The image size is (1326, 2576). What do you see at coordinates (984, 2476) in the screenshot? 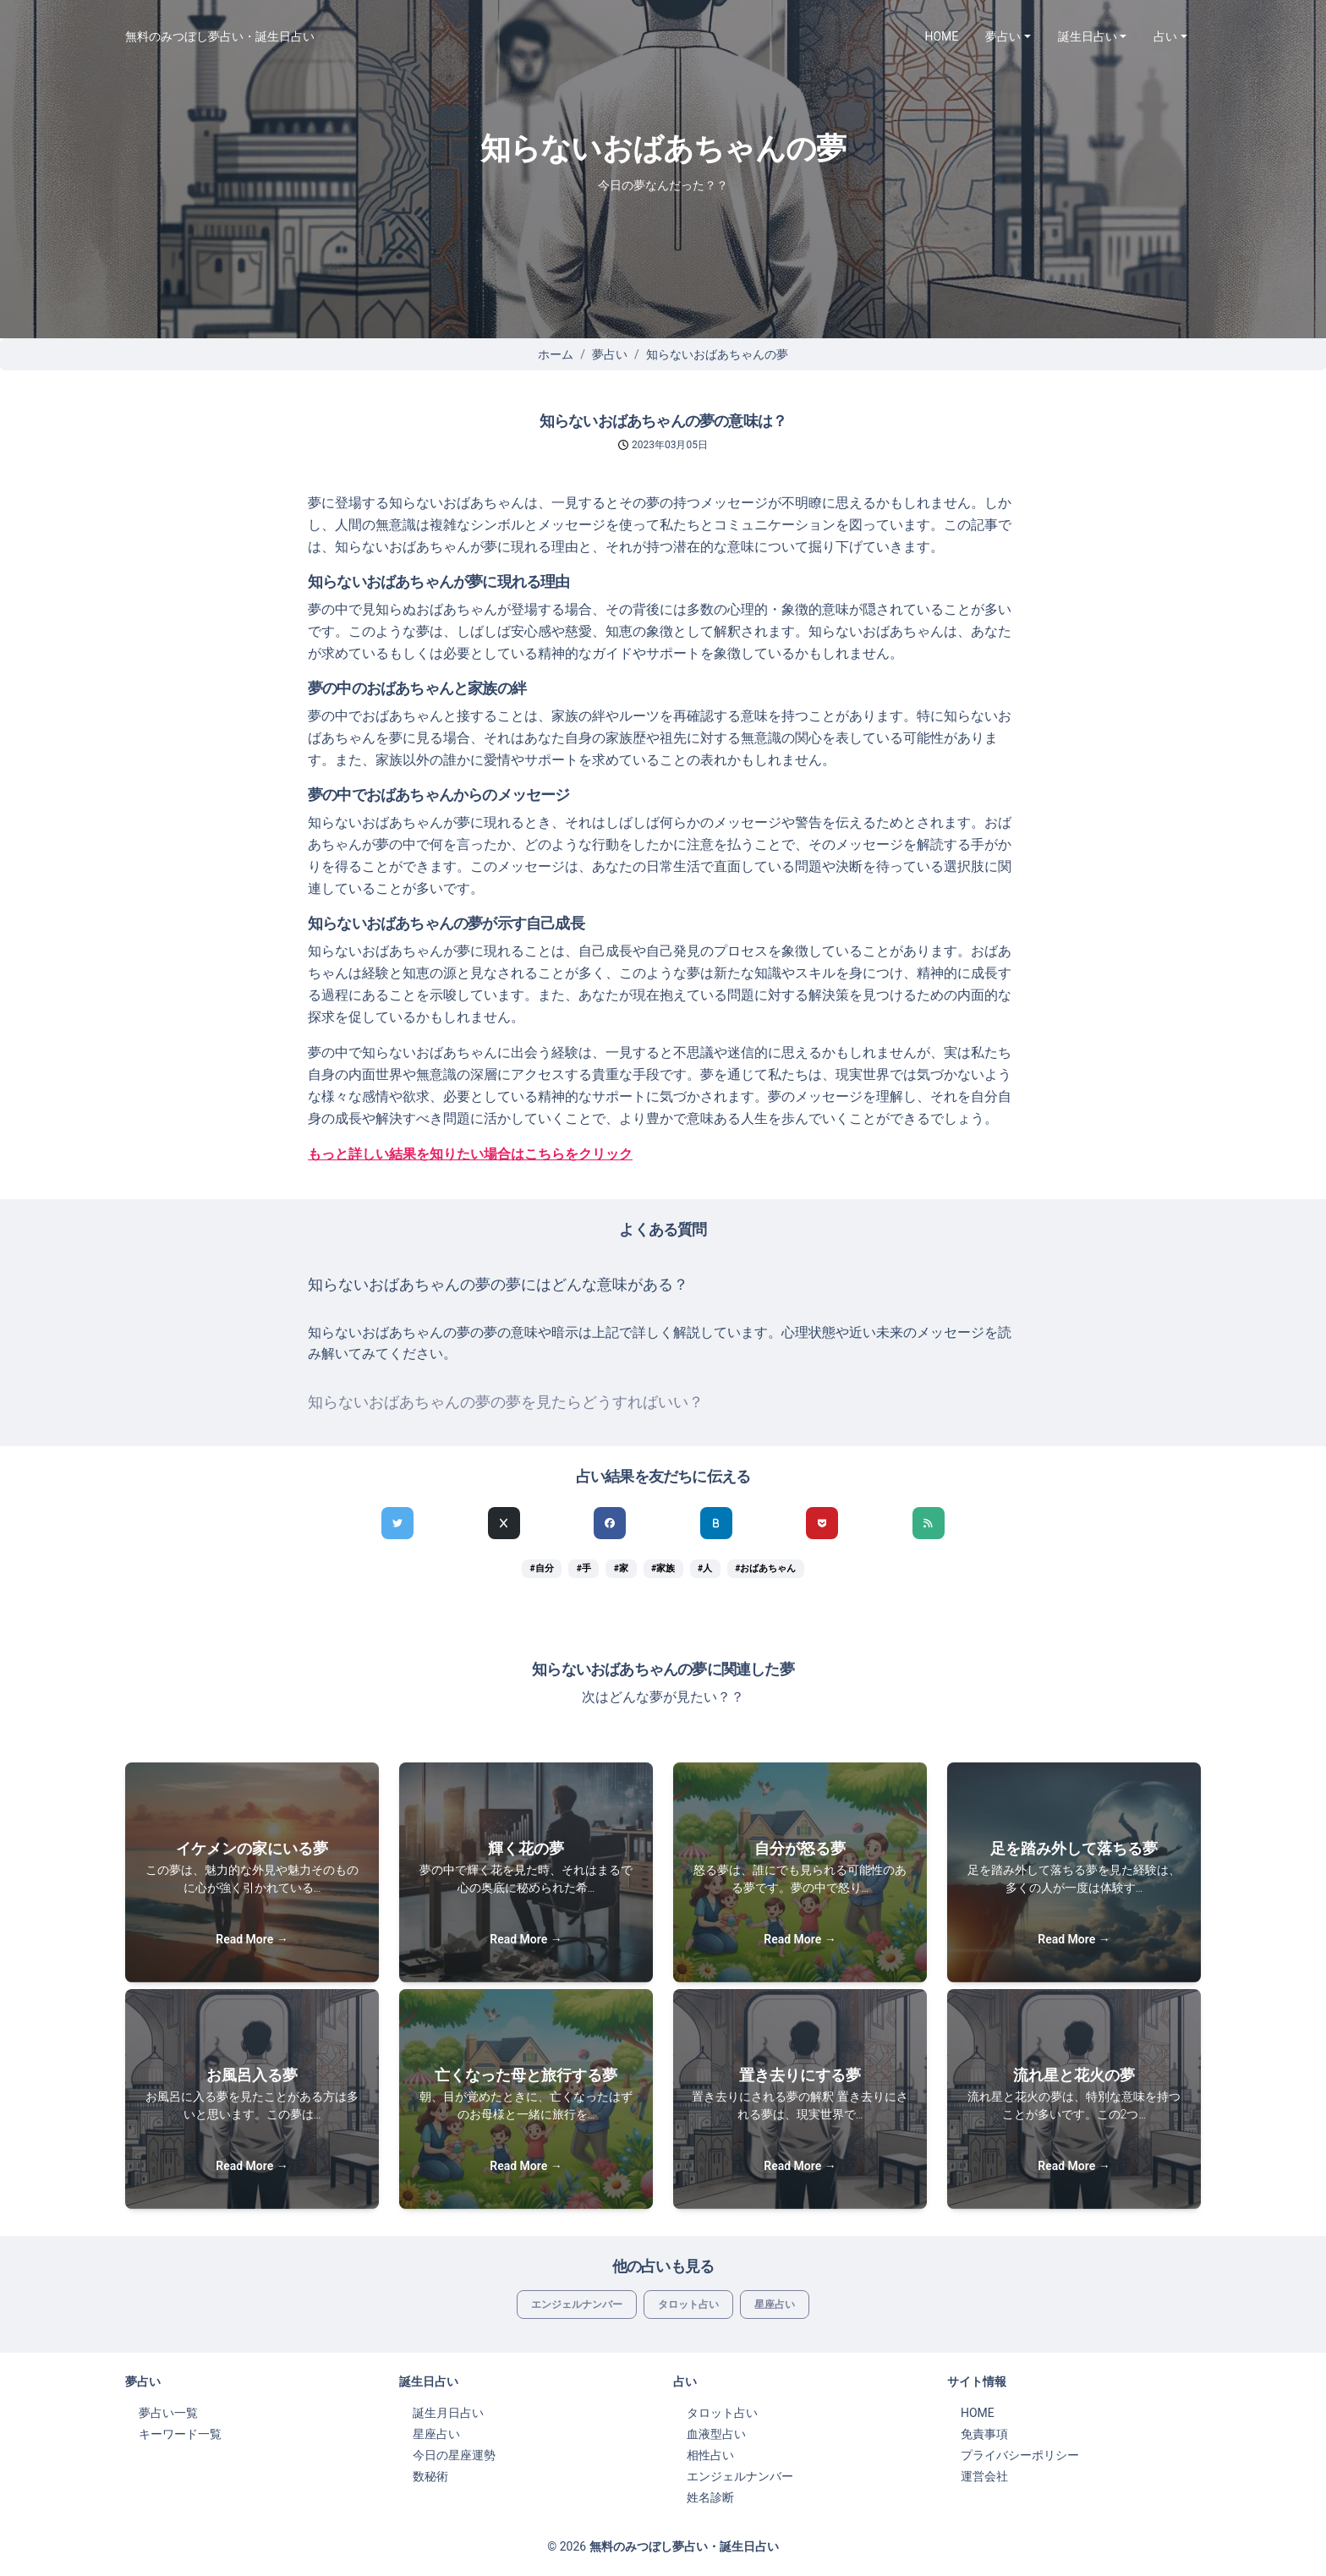
I see `運営会社` at bounding box center [984, 2476].